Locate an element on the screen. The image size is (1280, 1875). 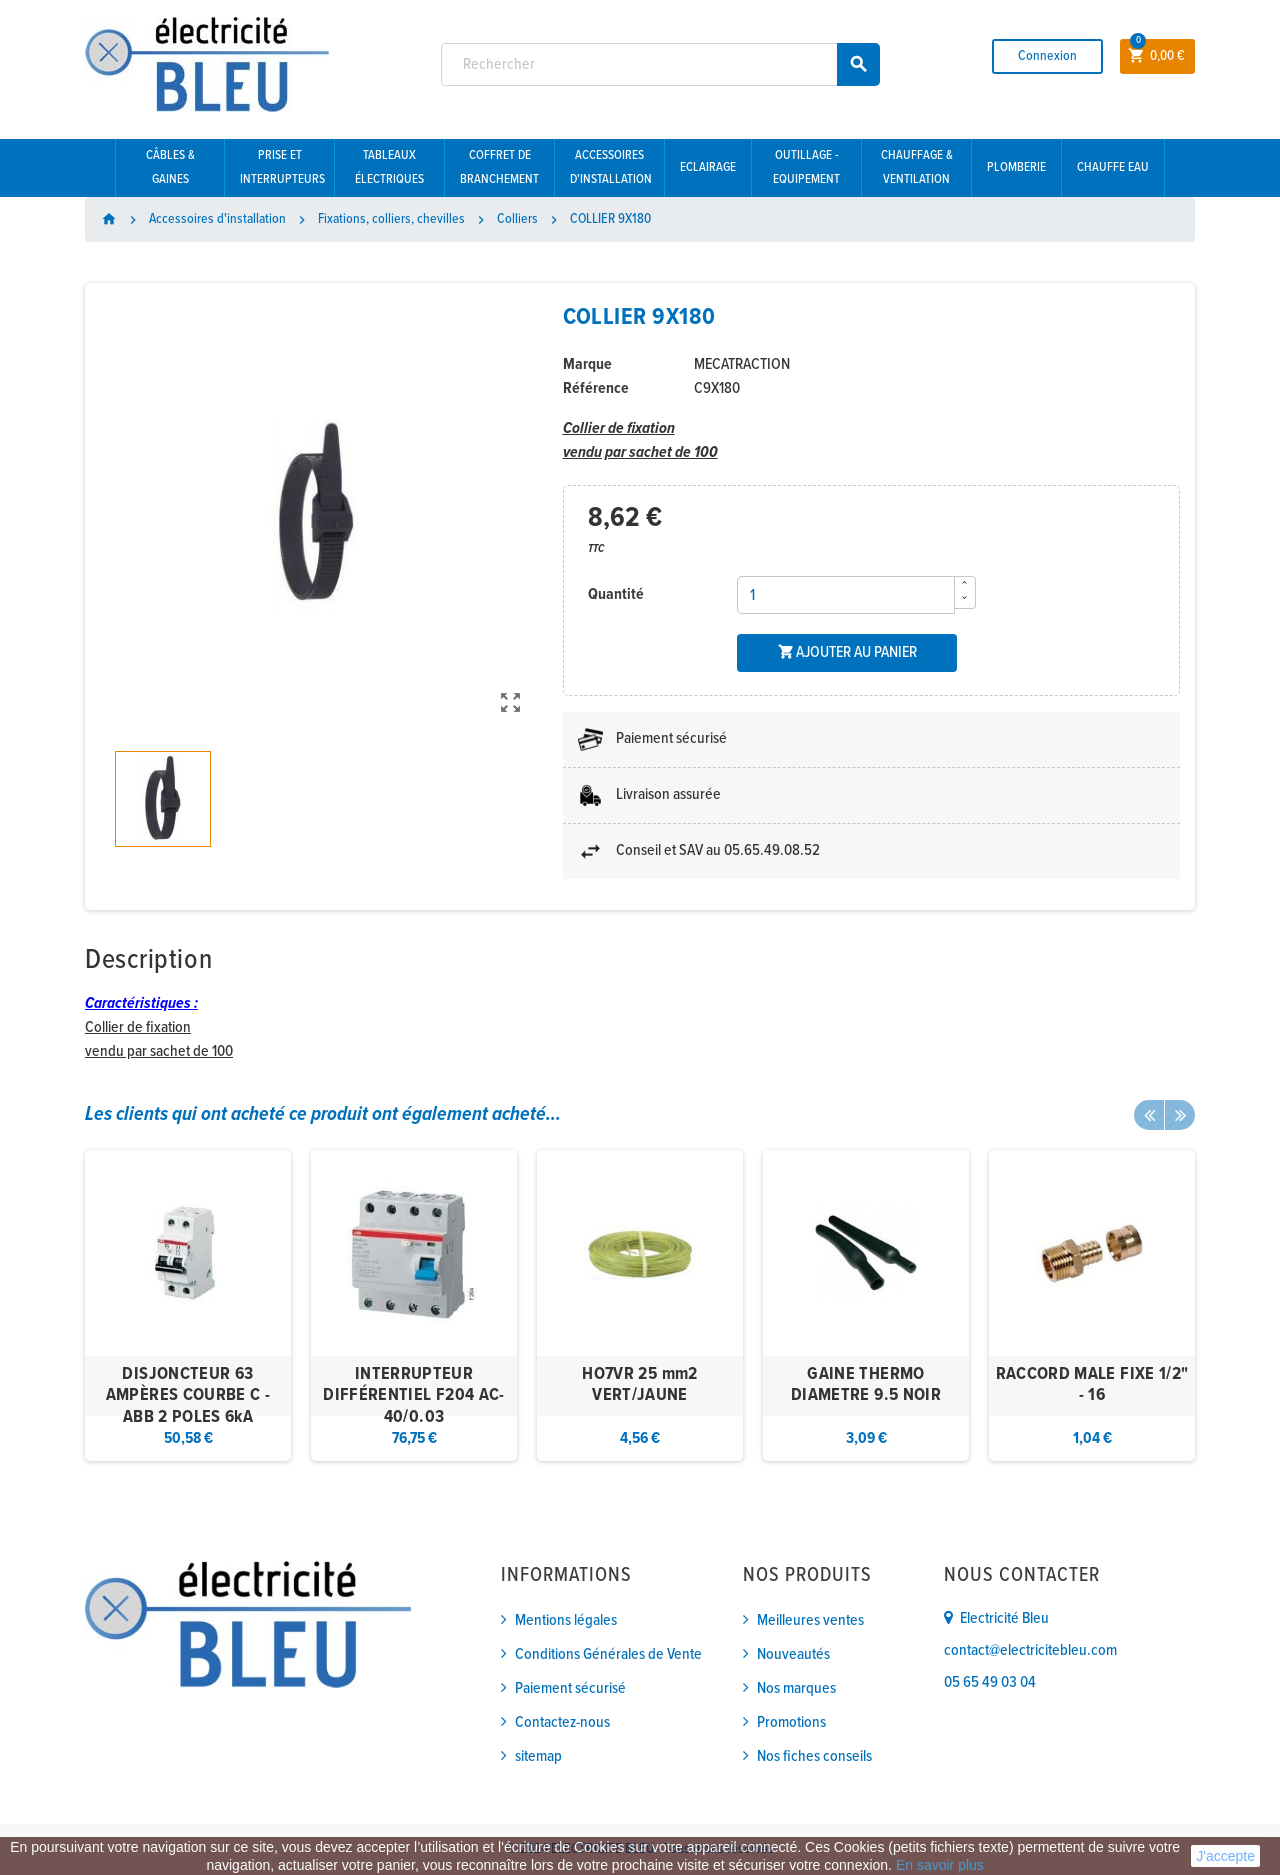
Outillage - Equipement is located at coordinates (806, 167).